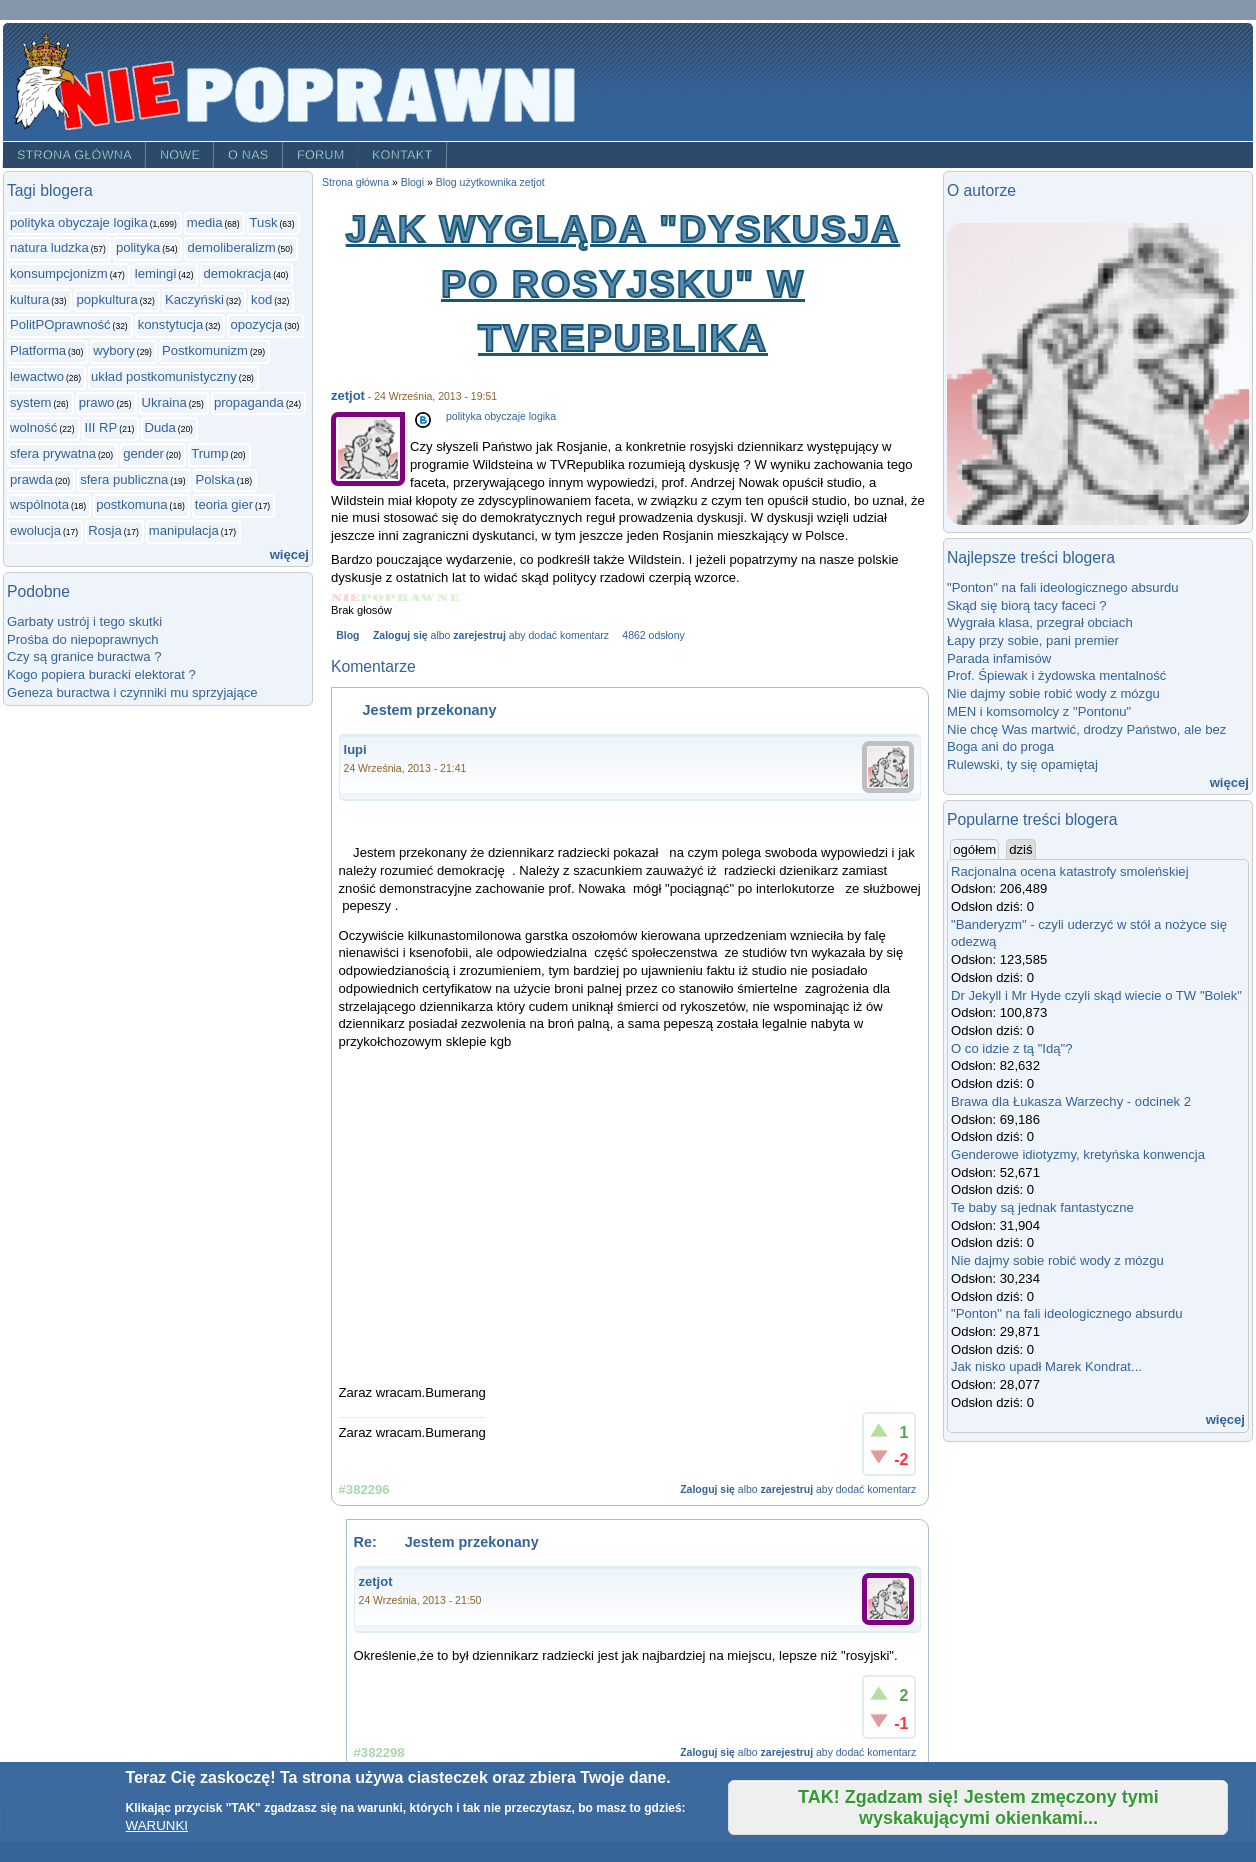 The width and height of the screenshot is (1256, 1862). Describe the element at coordinates (1046, 1366) in the screenshot. I see `Jak nisko upadł Marek Kondrat...` at that location.